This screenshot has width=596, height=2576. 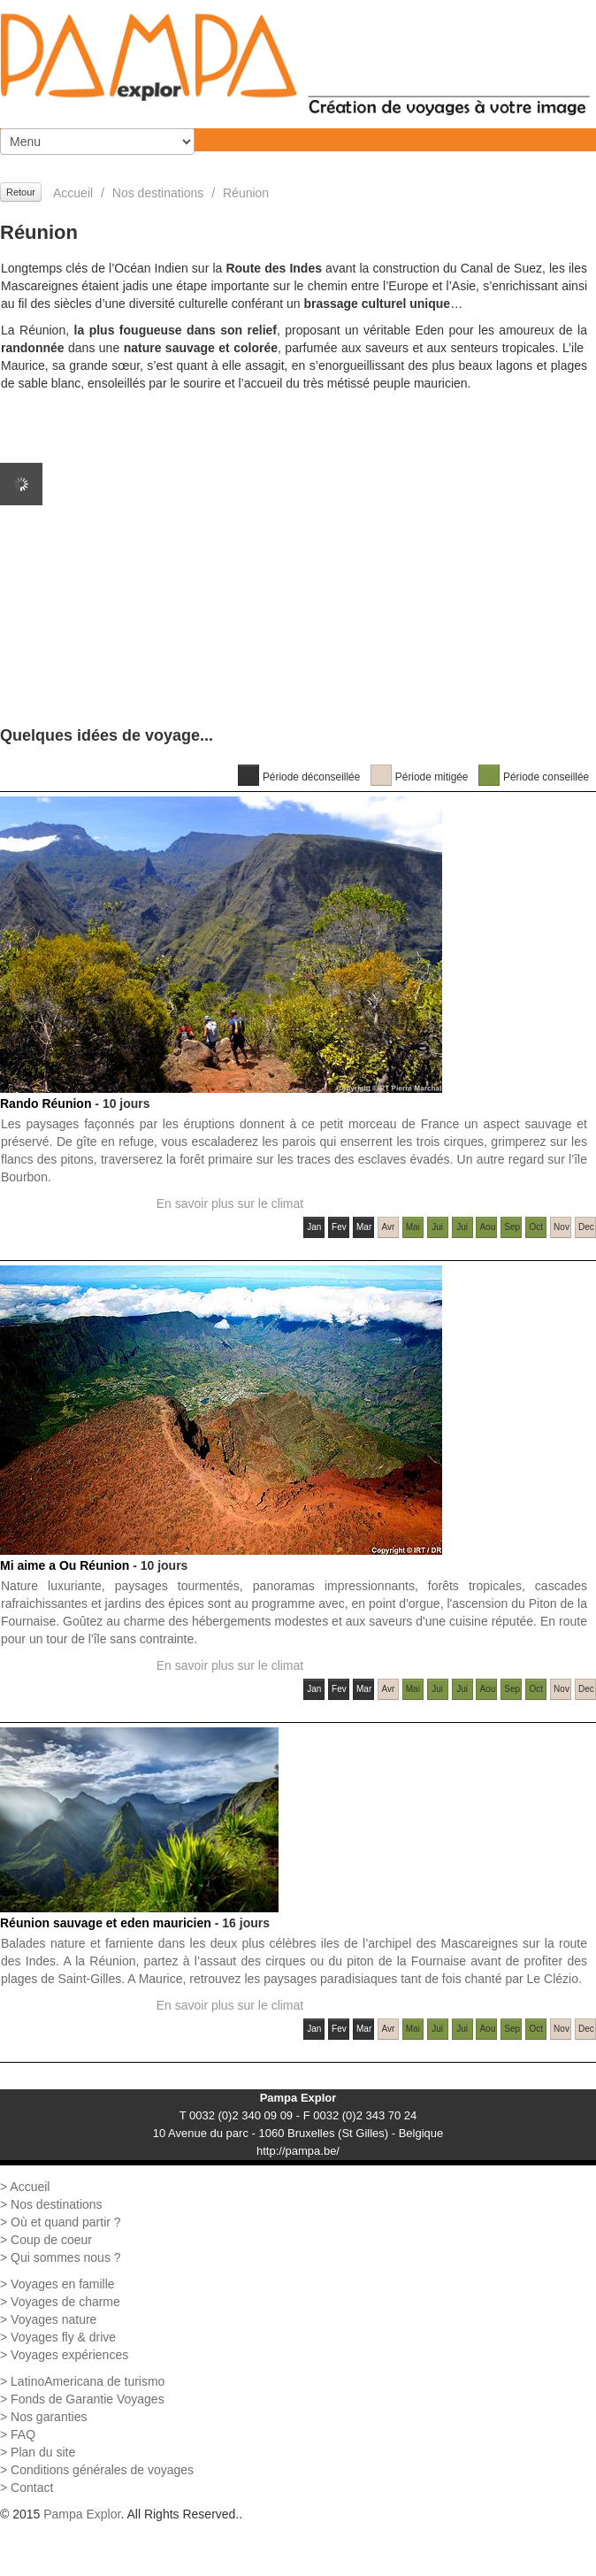 What do you see at coordinates (87, 2381) in the screenshot?
I see `LatinoAmericana de turismo` at bounding box center [87, 2381].